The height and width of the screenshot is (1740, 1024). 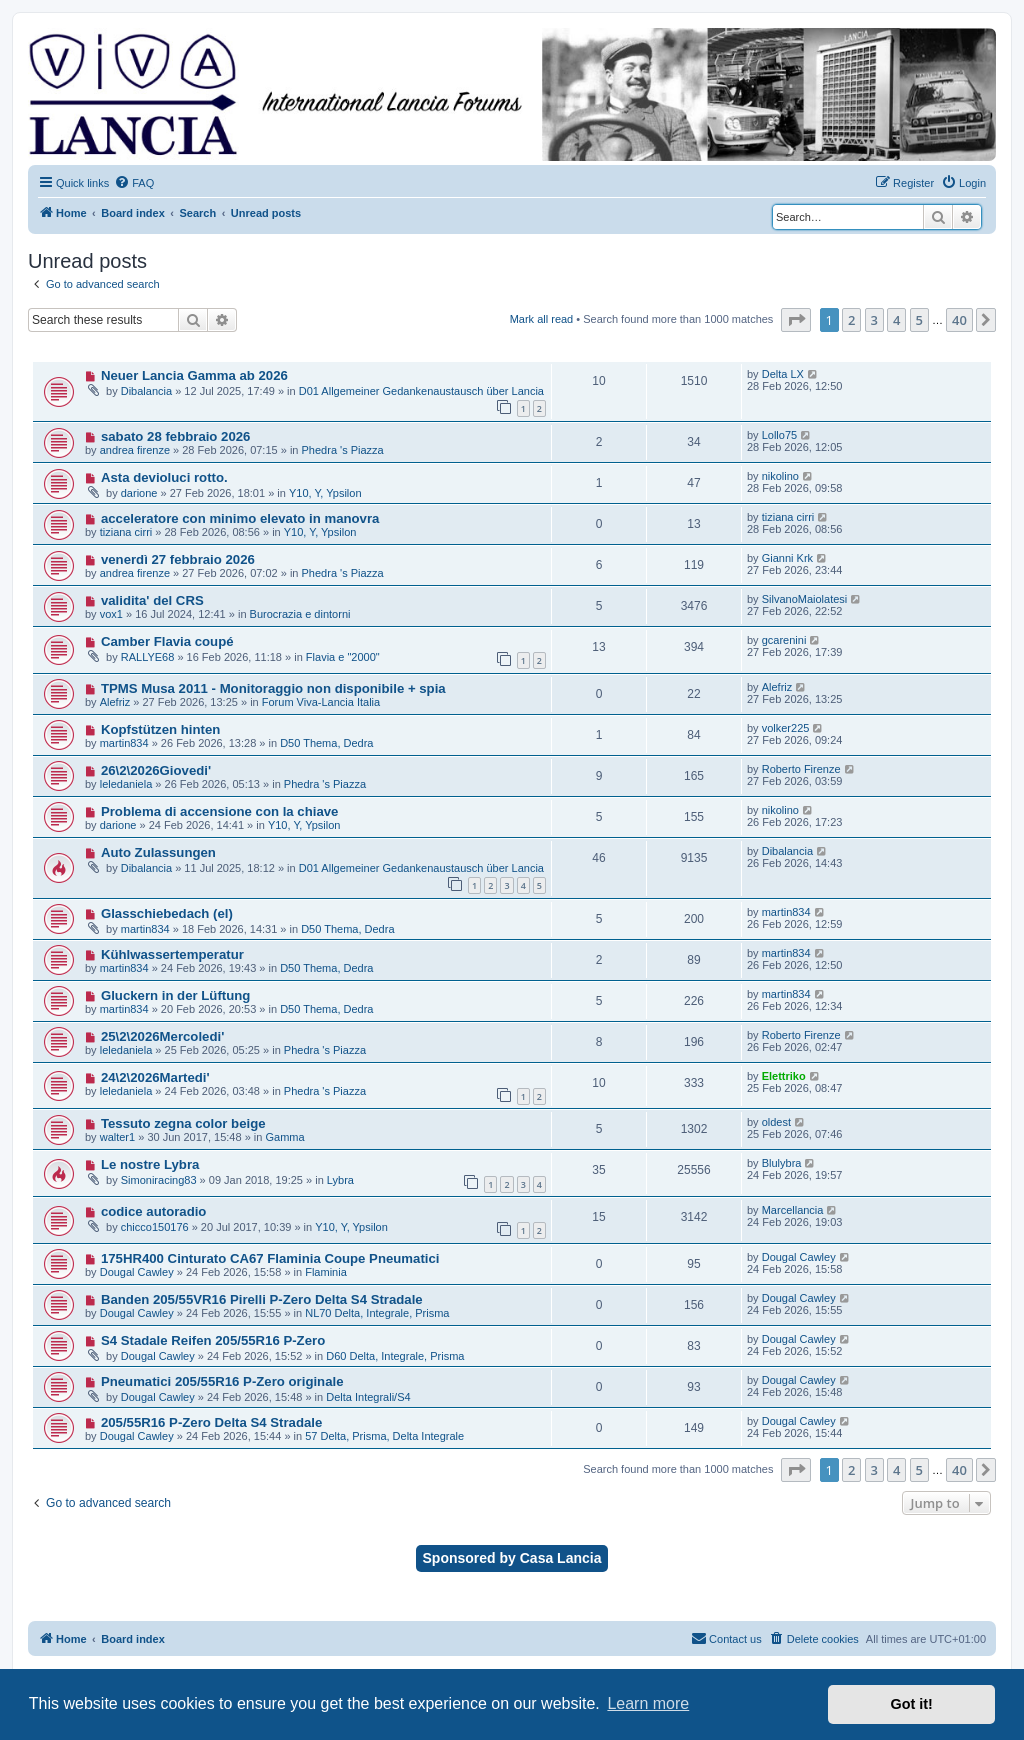 What do you see at coordinates (793, 1210) in the screenshot?
I see `Marcellancia` at bounding box center [793, 1210].